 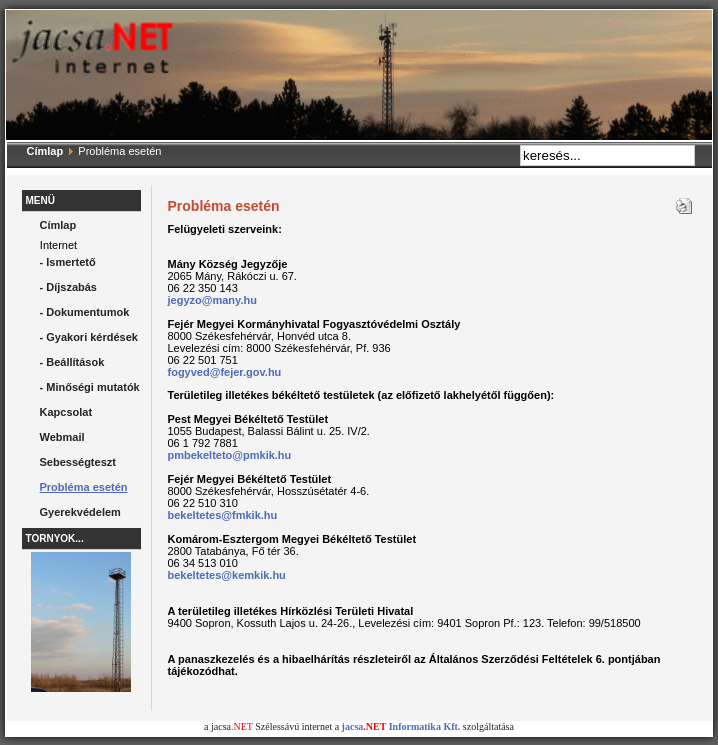 I want to click on bekeltetes@fmkik.hu, so click(x=223, y=515).